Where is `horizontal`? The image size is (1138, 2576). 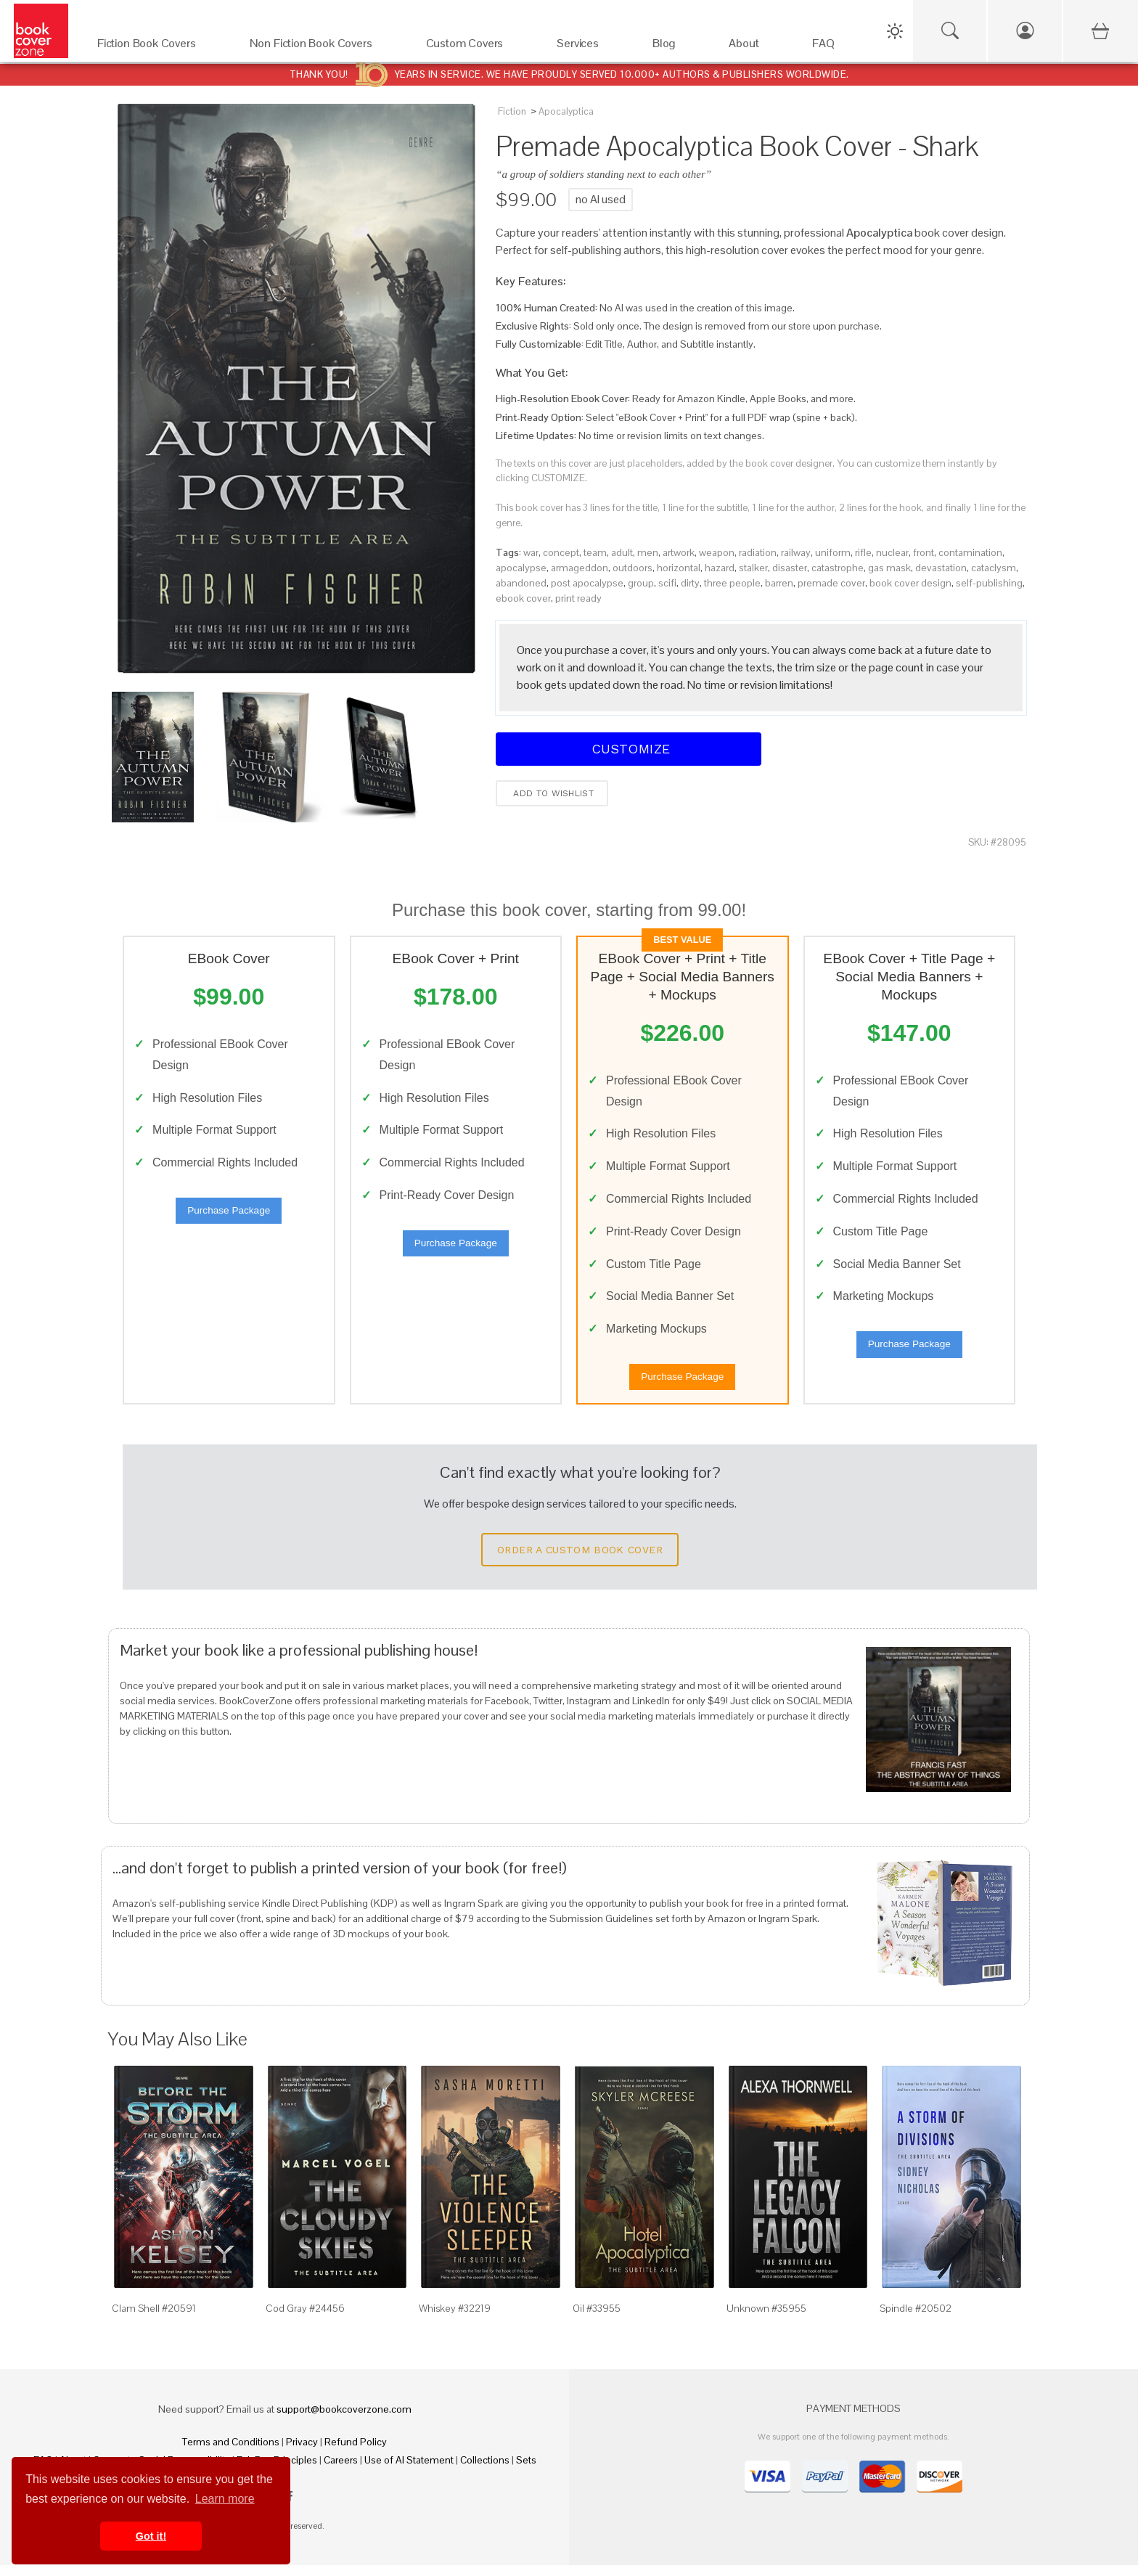
horizontal is located at coordinates (678, 567).